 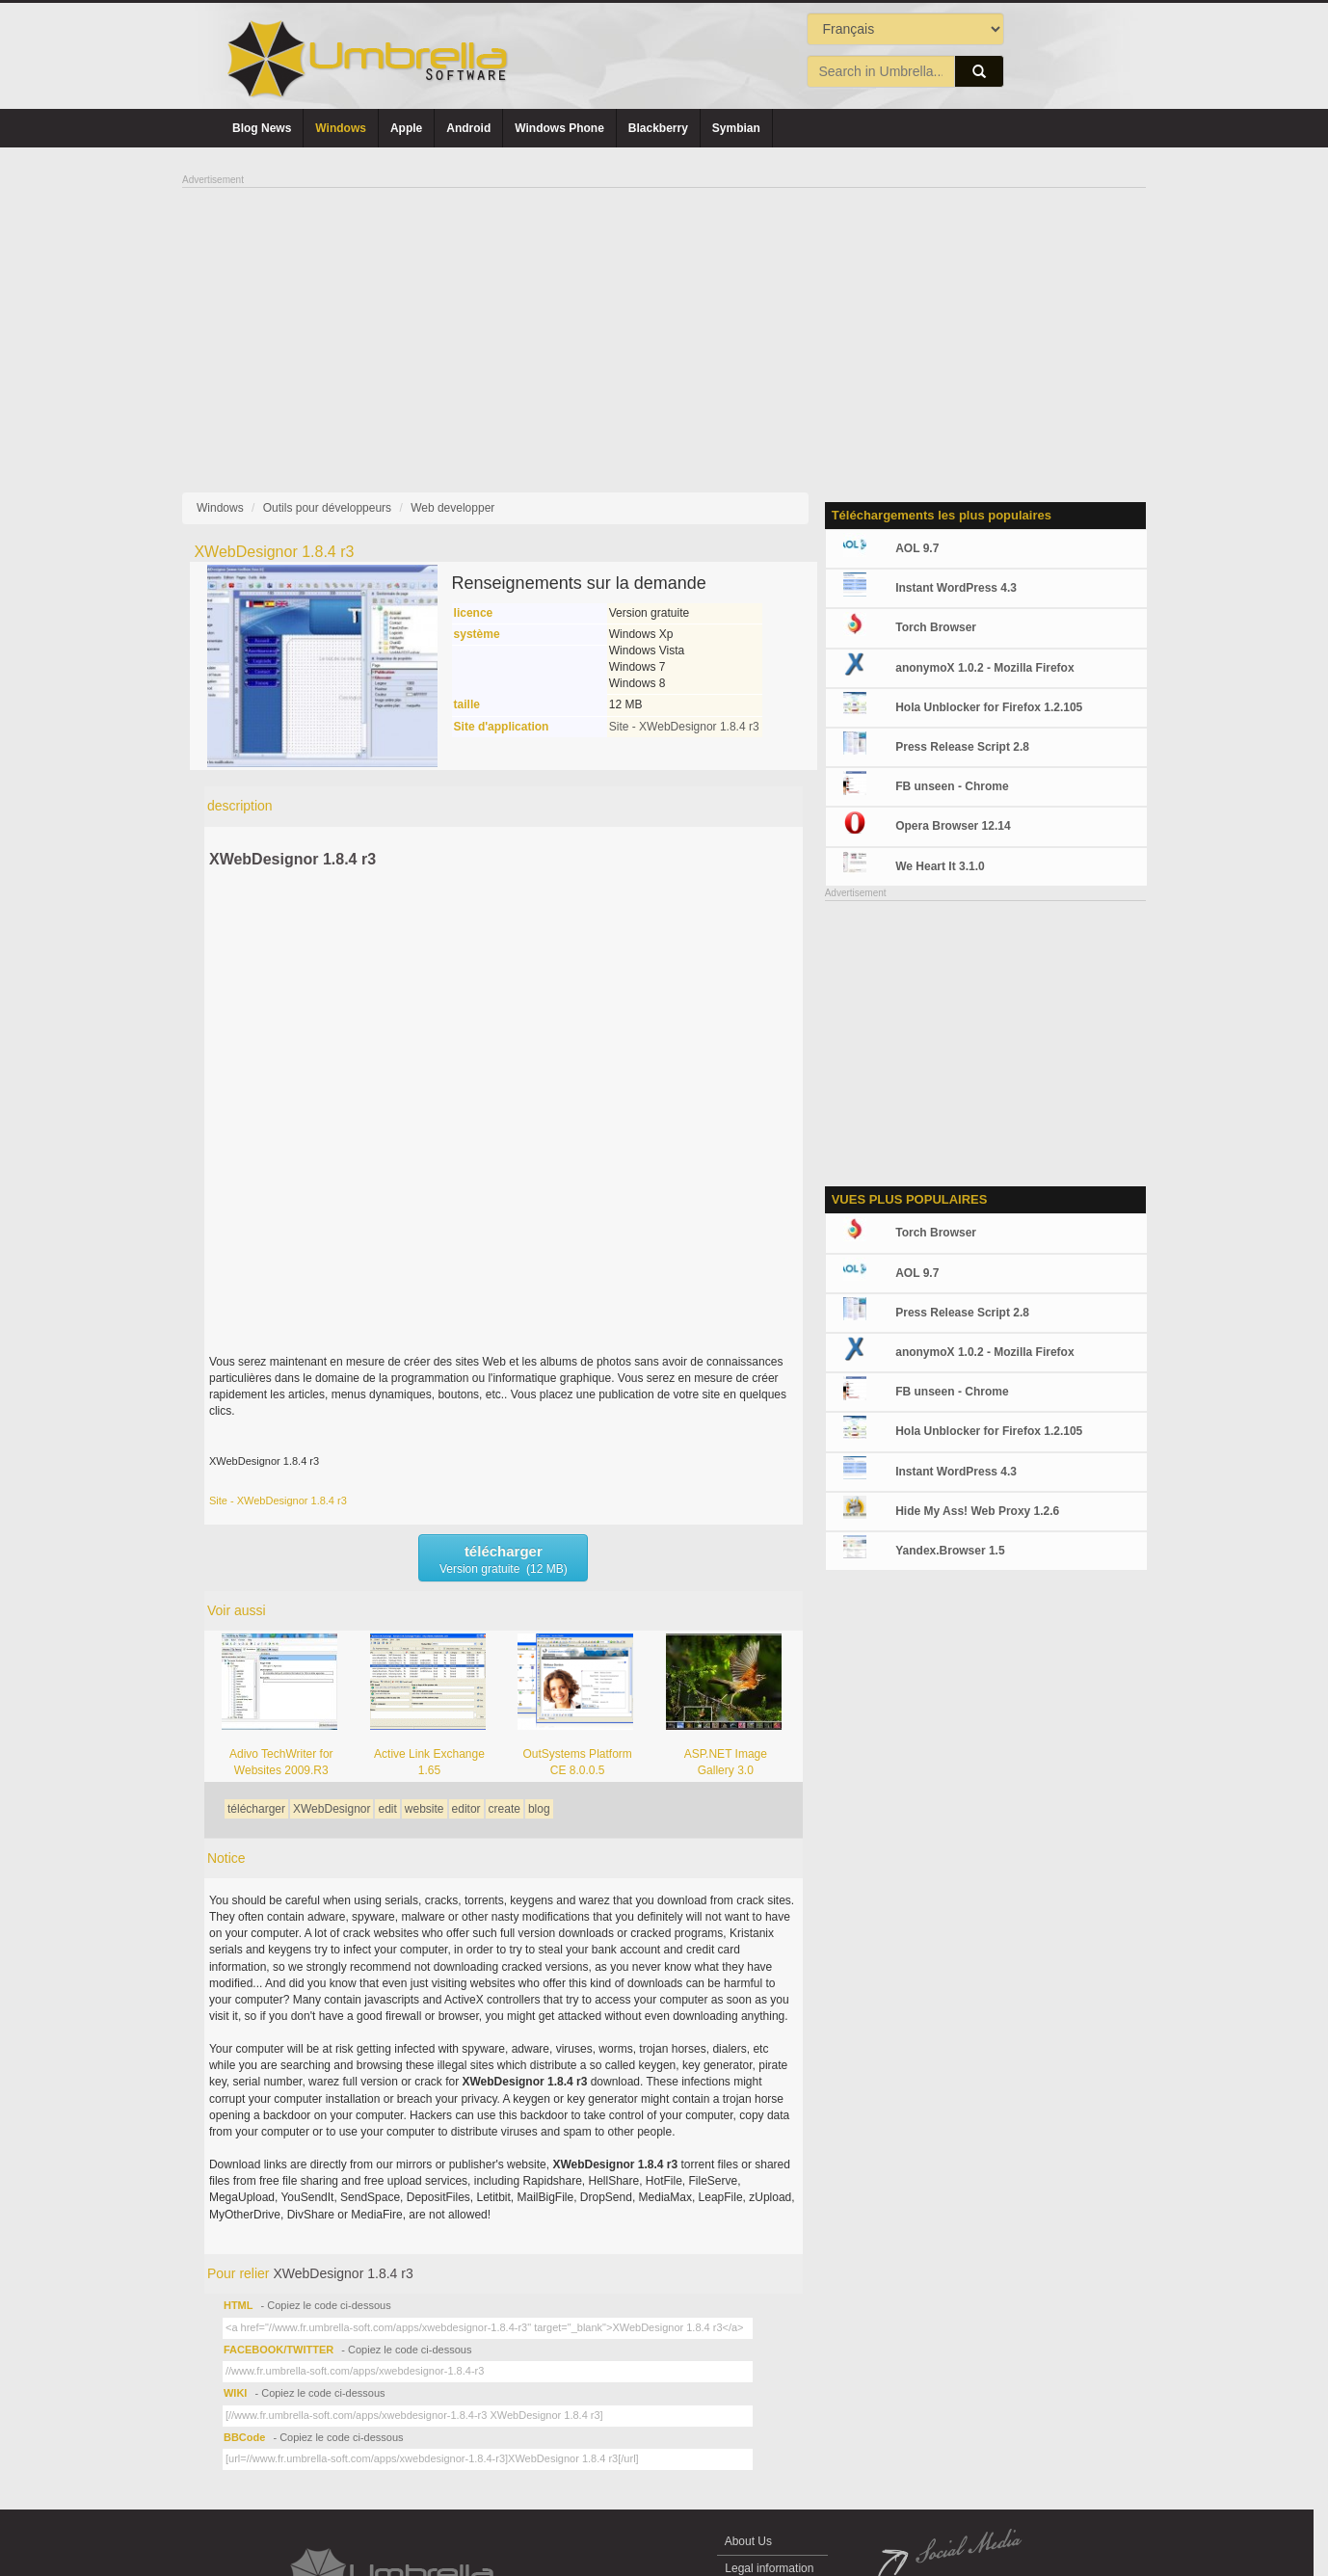 What do you see at coordinates (340, 128) in the screenshot?
I see `Windows` at bounding box center [340, 128].